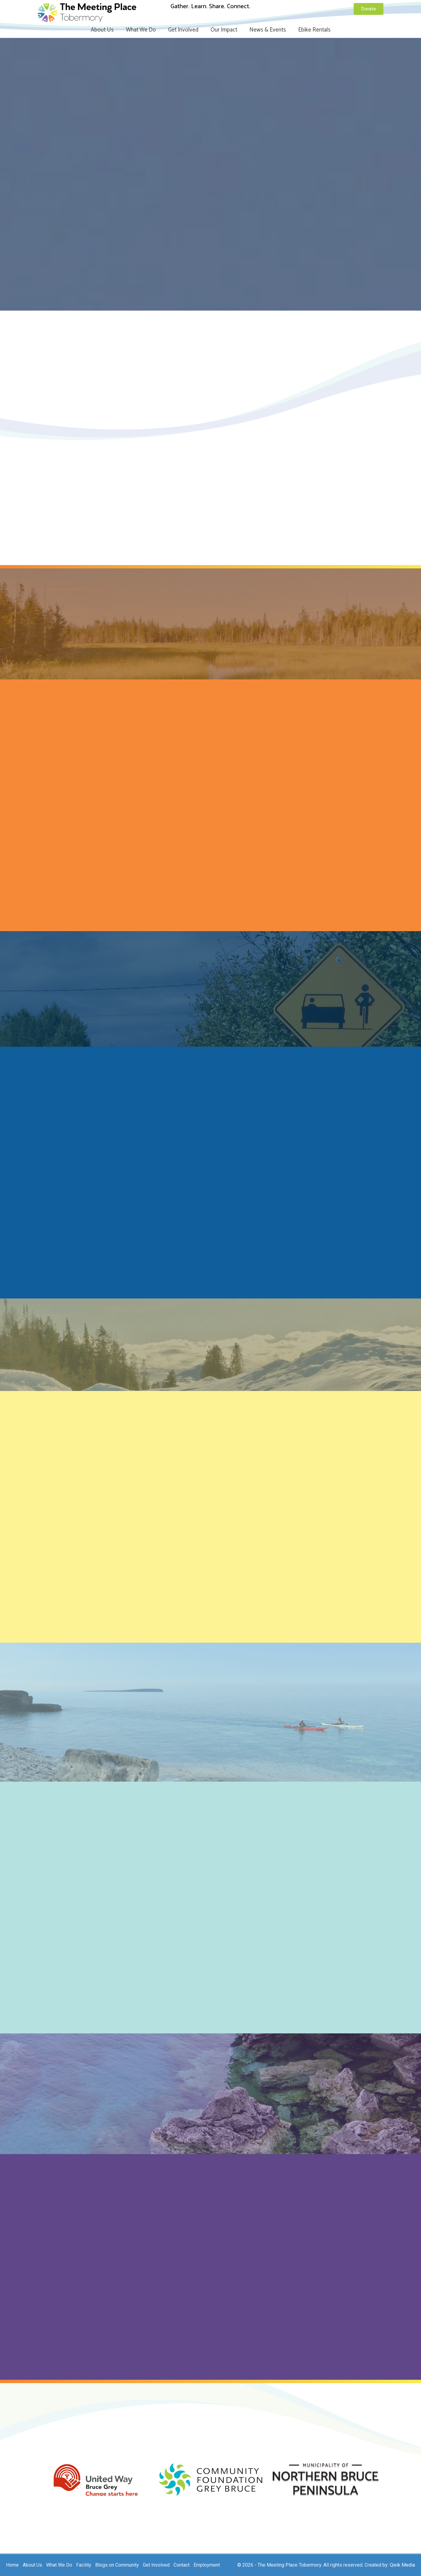 The image size is (421, 2576). I want to click on Blogs on Community, so click(117, 2565).